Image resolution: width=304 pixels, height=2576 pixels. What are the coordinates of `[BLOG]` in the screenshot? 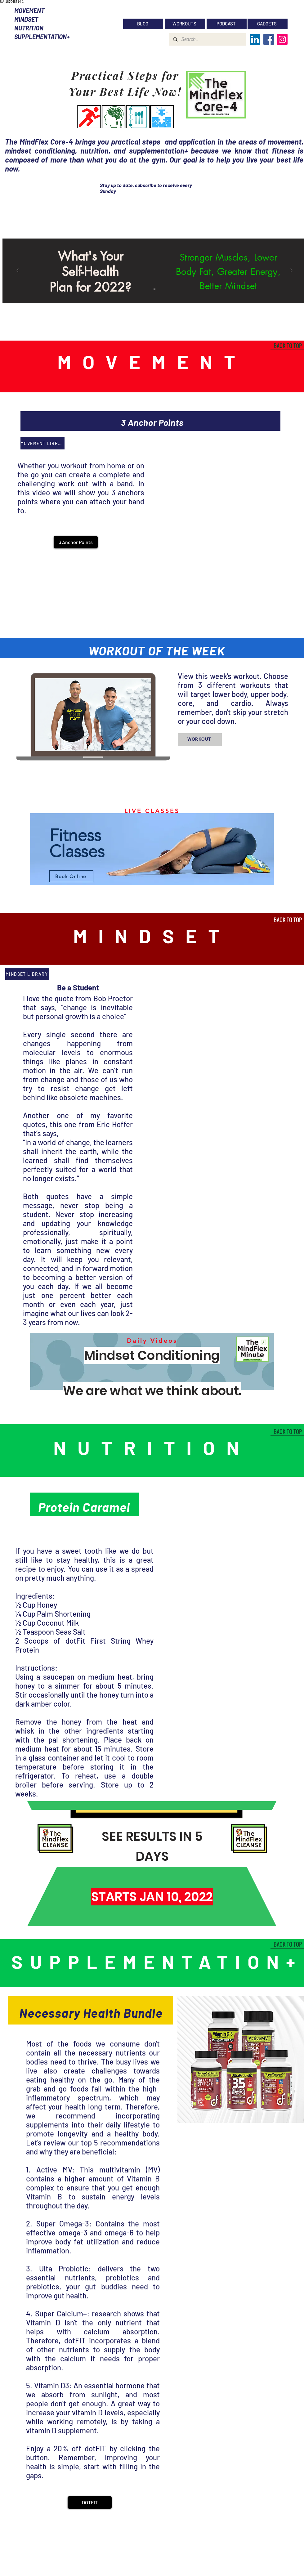 It's located at (143, 24).